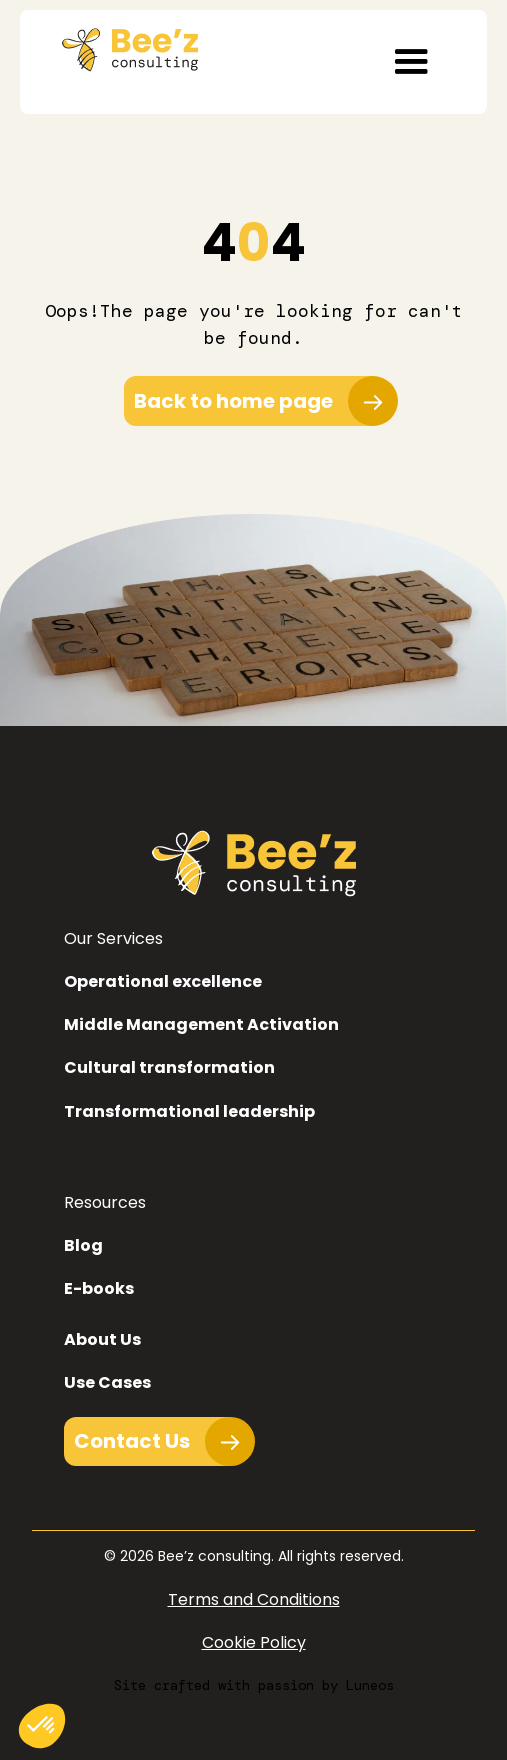  What do you see at coordinates (254, 1685) in the screenshot?
I see `Site crafted with passion by Luneos` at bounding box center [254, 1685].